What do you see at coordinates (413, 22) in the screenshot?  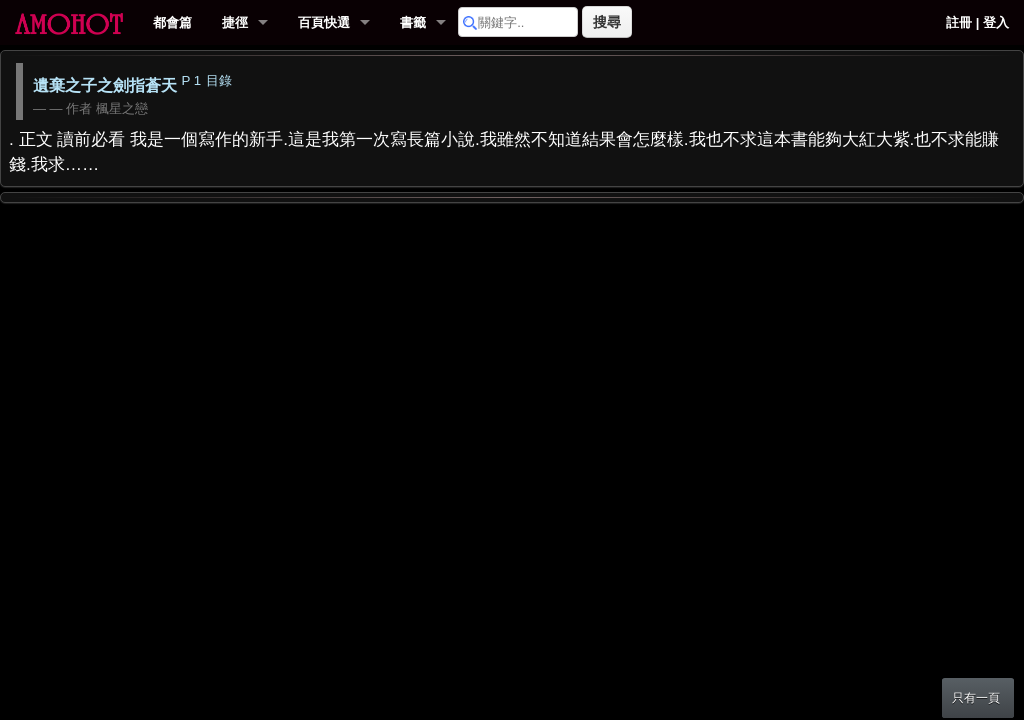 I see `書籤` at bounding box center [413, 22].